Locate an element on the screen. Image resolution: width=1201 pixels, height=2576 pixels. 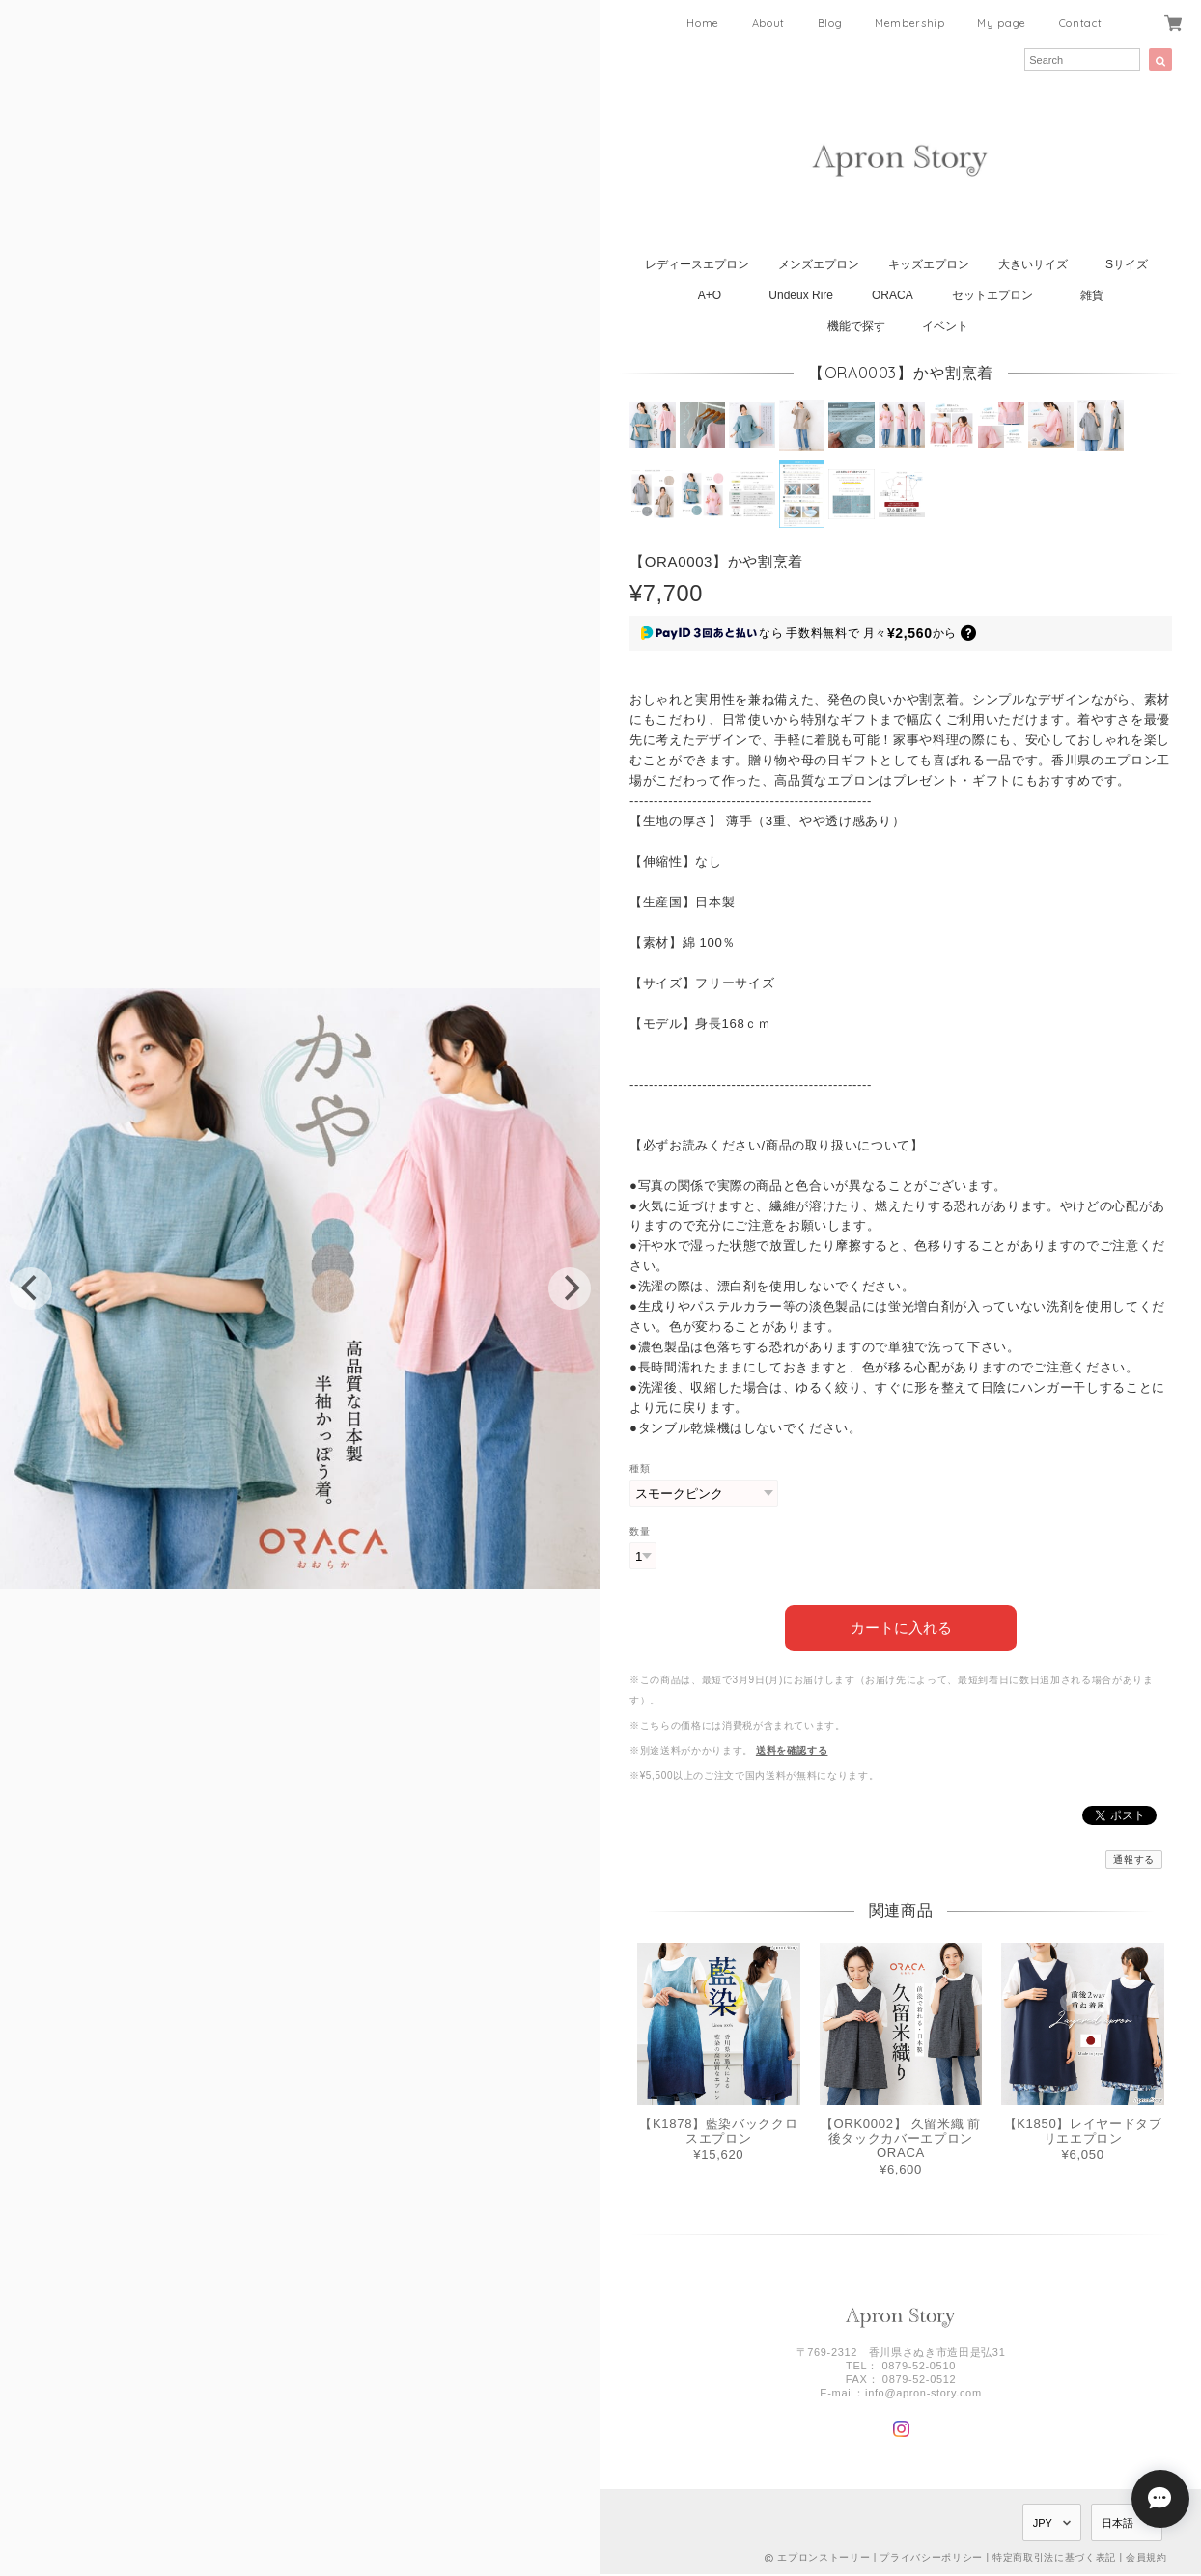
Blog is located at coordinates (830, 23).